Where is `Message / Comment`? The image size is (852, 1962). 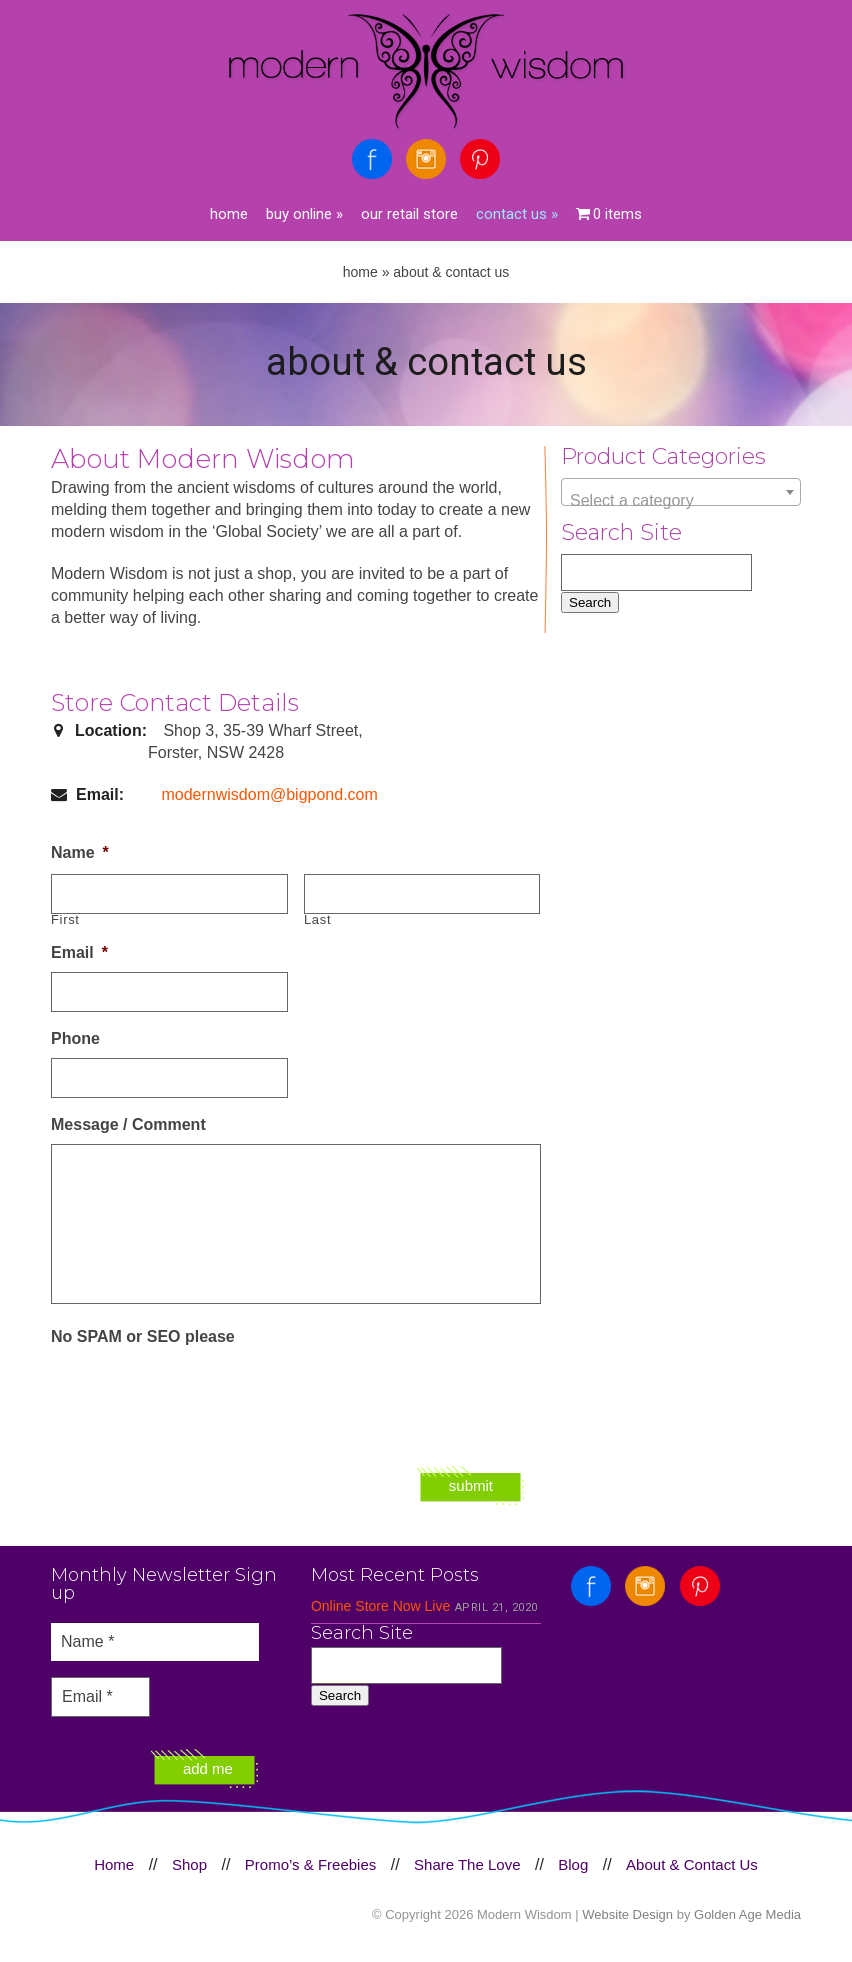
Message / Comment is located at coordinates (128, 1124).